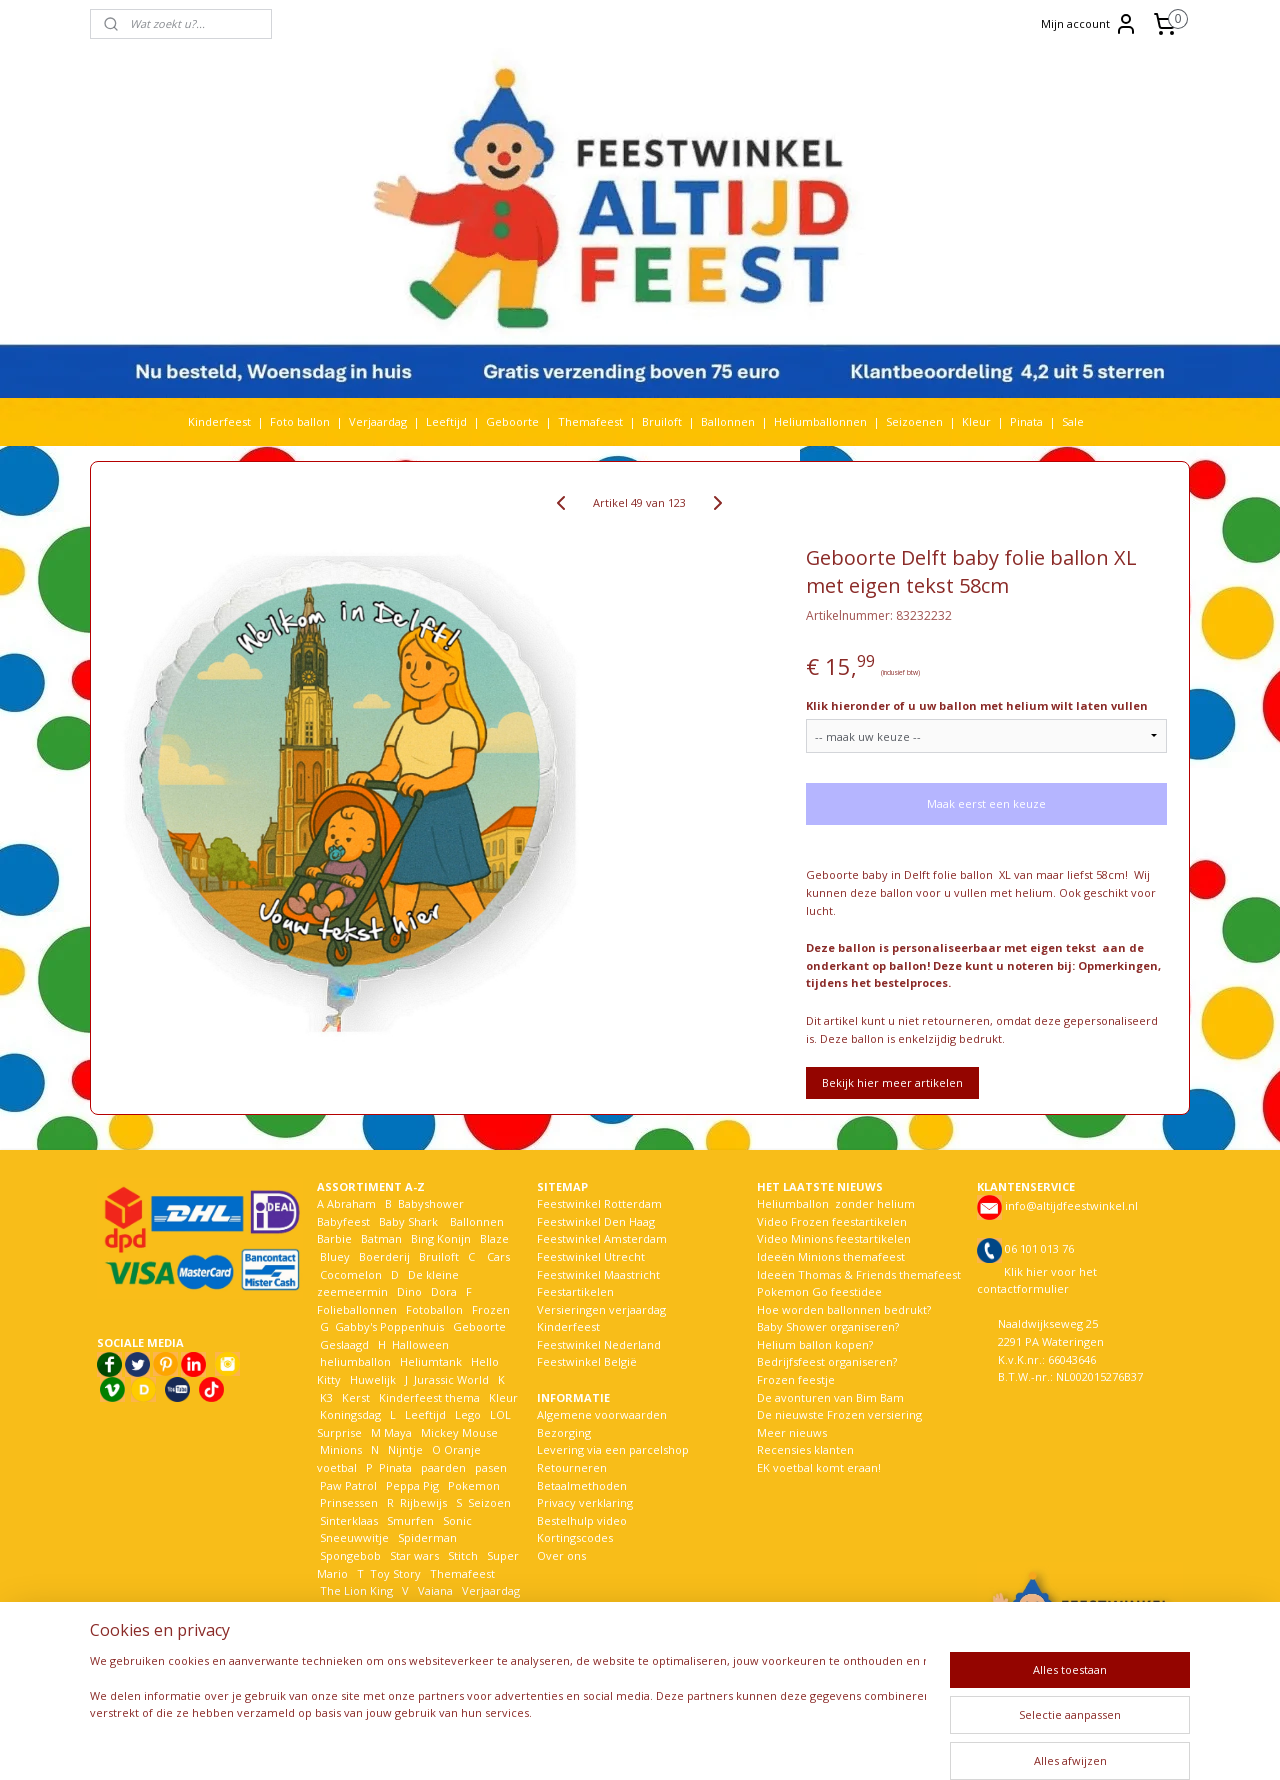  What do you see at coordinates (408, 1221) in the screenshot?
I see `Baby Shark` at bounding box center [408, 1221].